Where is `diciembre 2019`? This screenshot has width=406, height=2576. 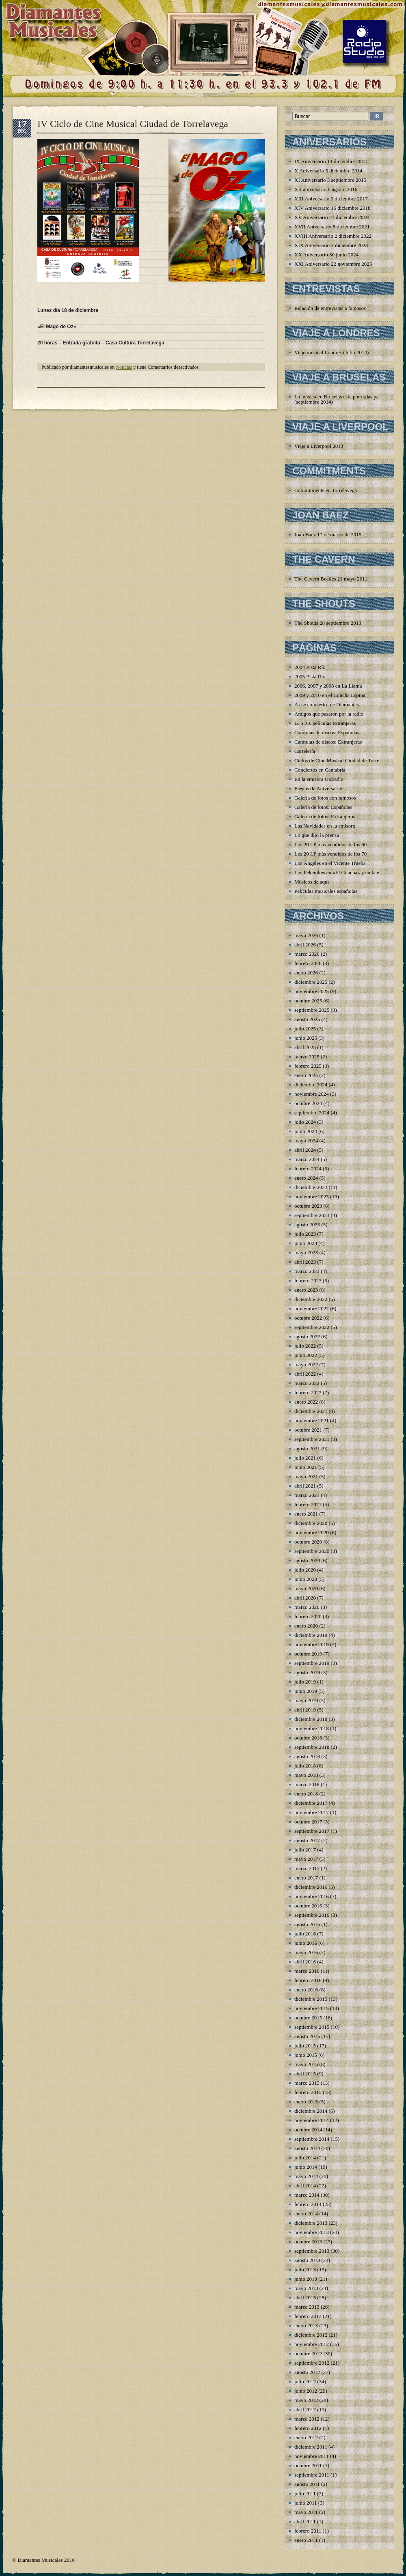
diciembre 2019 is located at coordinates (310, 1635).